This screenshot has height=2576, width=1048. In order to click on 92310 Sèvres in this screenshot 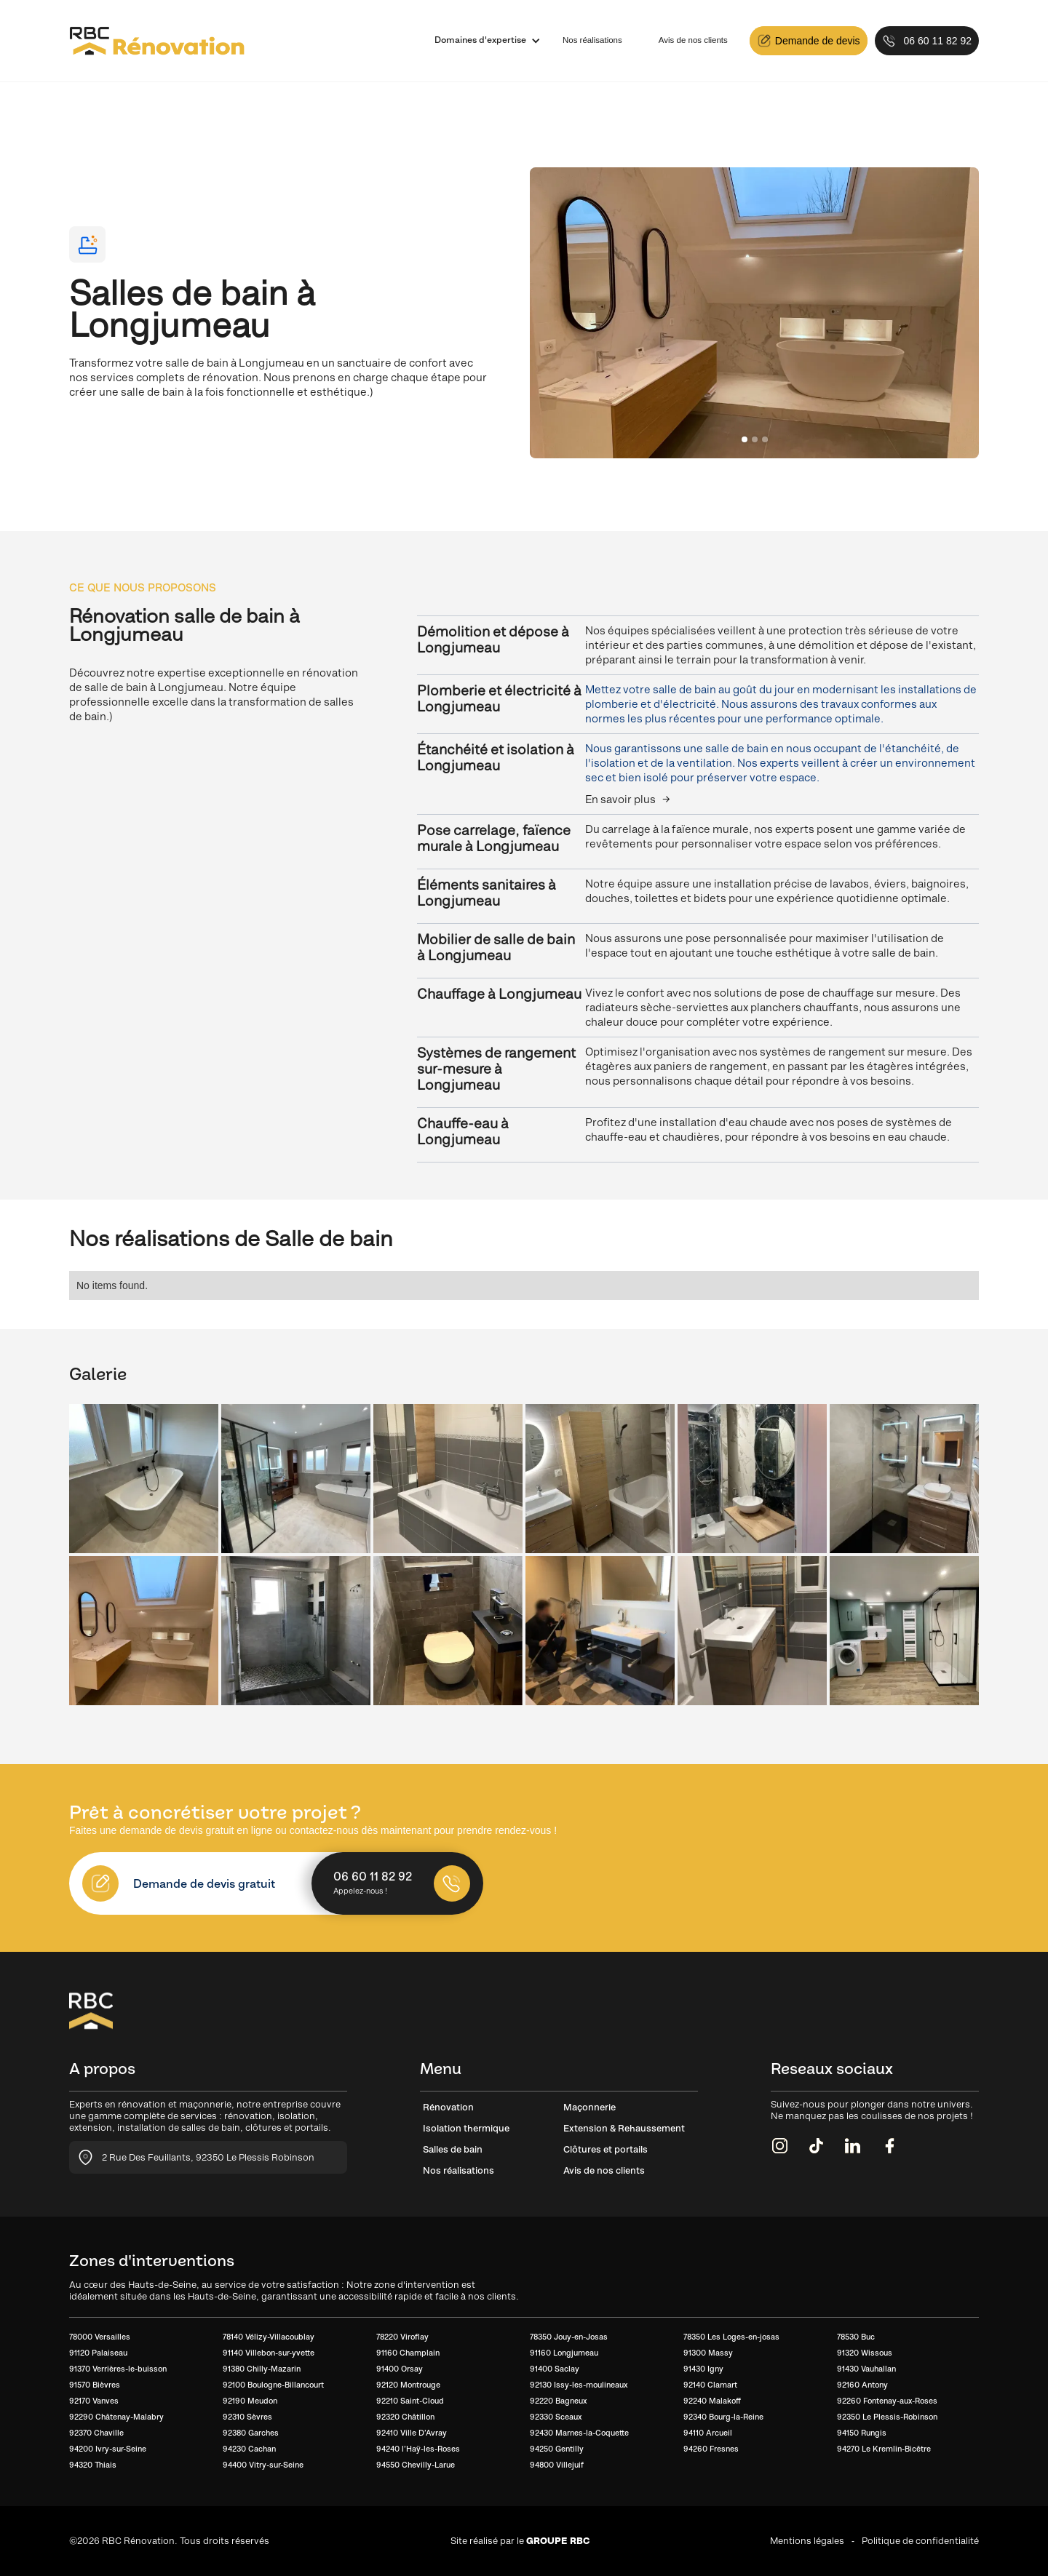, I will do `click(247, 2416)`.